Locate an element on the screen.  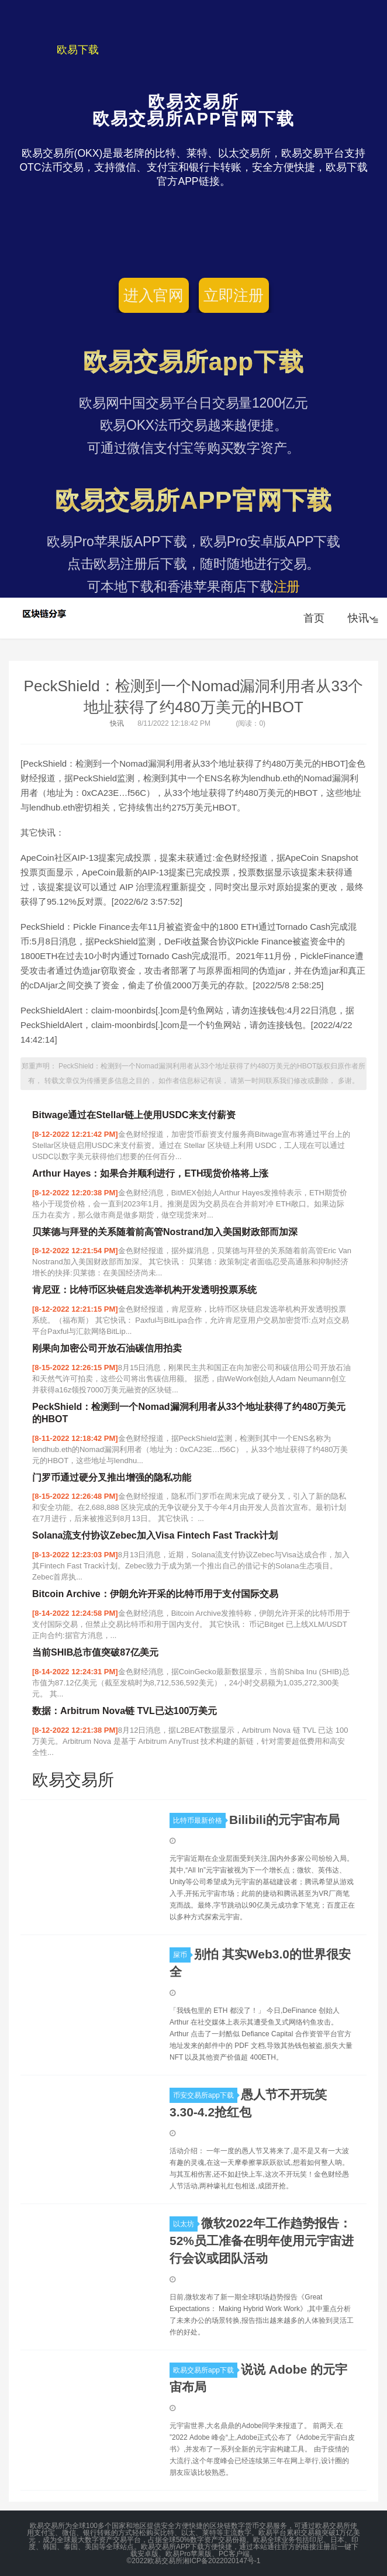
Bitcoin Archive：伊朗允许开采的比特币用于支付国际交易 is located at coordinates (155, 1594).